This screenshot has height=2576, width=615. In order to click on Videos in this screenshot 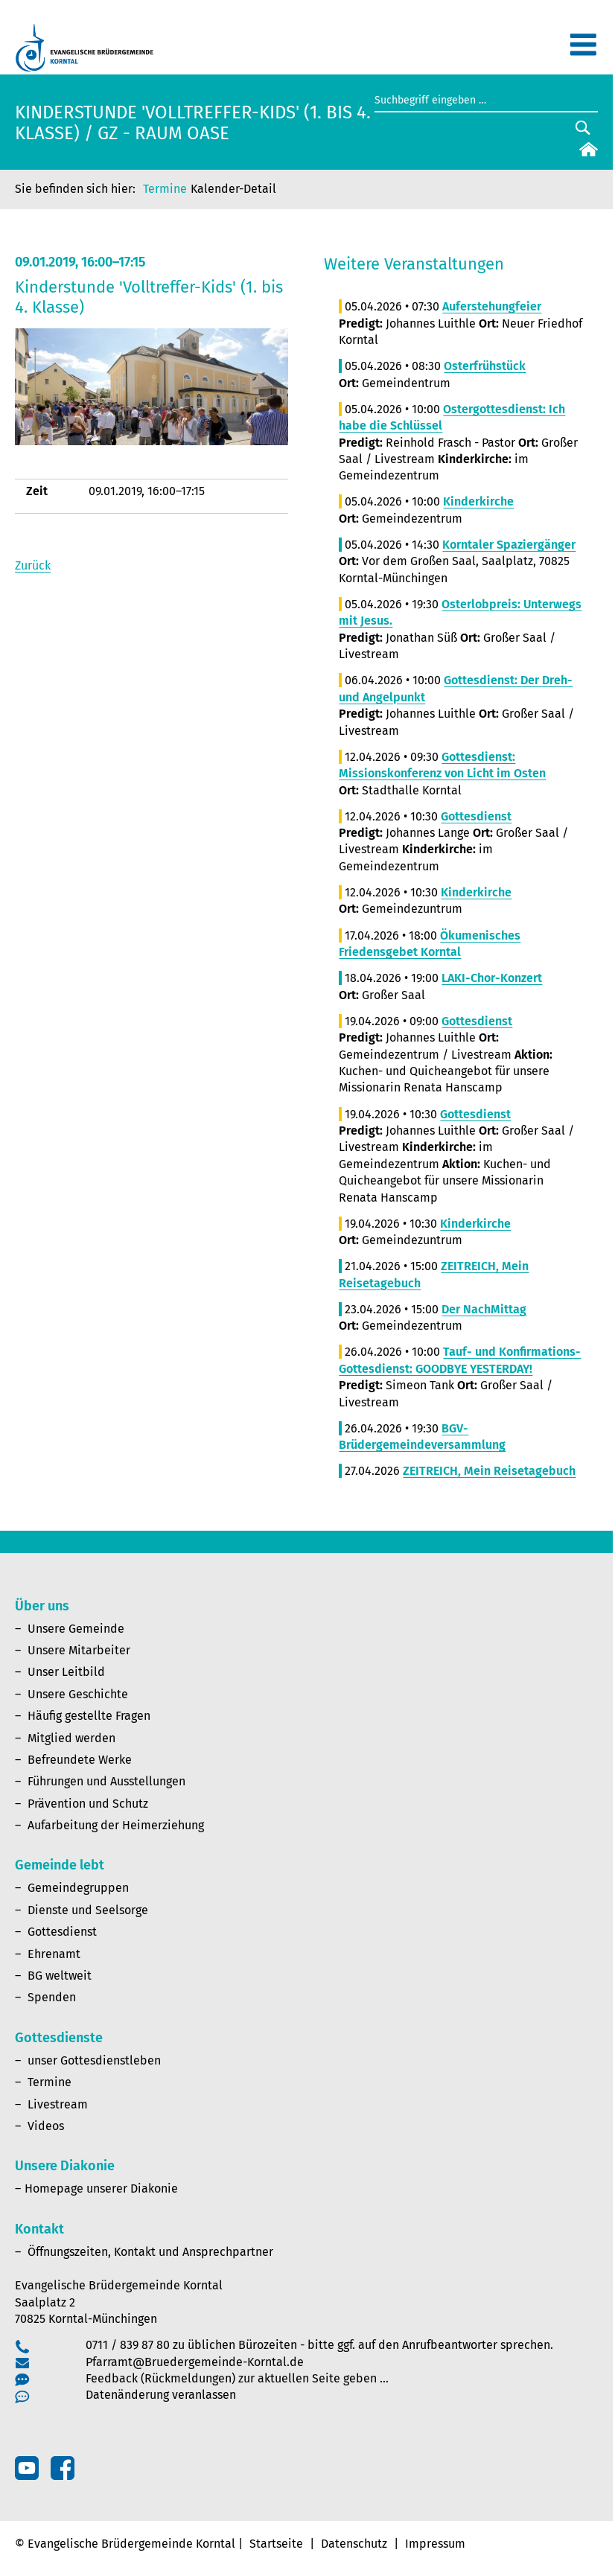, I will do `click(46, 2126)`.